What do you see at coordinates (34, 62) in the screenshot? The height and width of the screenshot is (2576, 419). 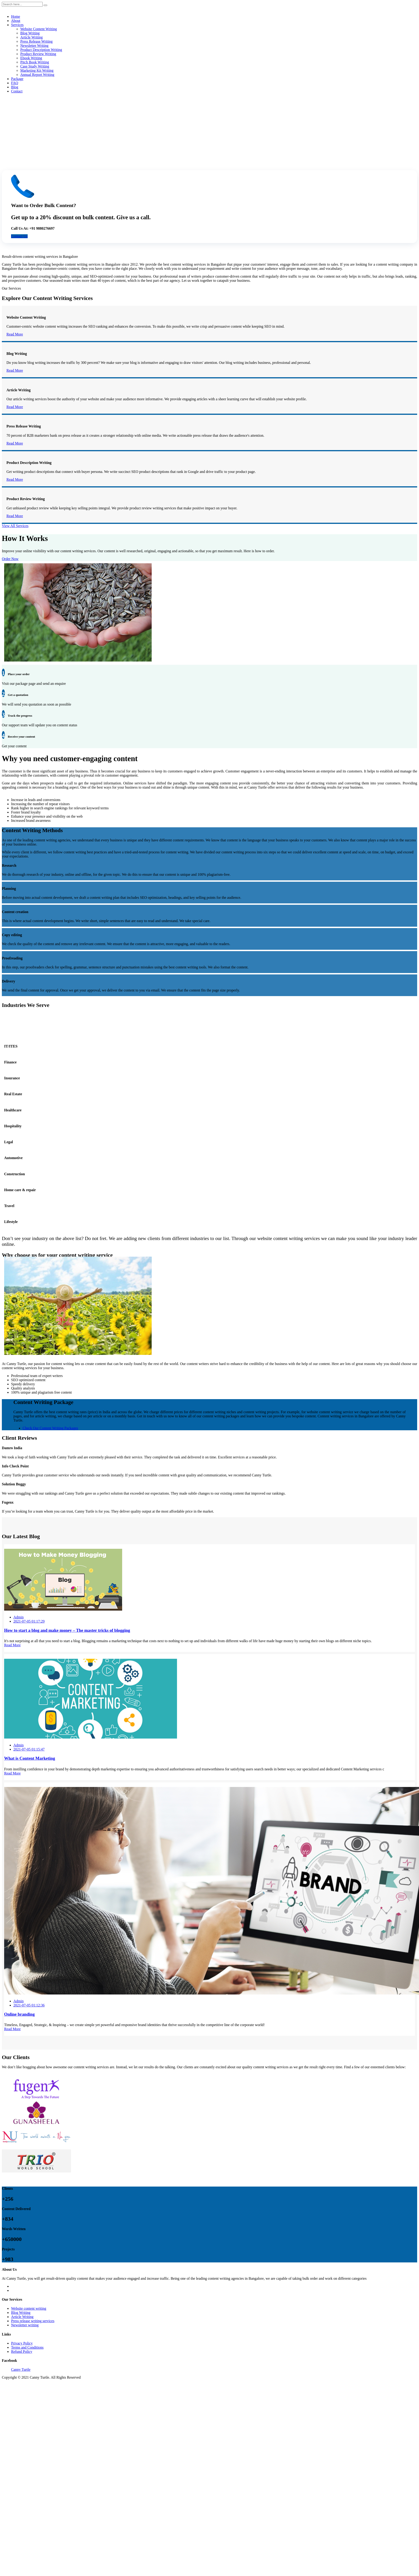 I see `Pitch Book Writing` at bounding box center [34, 62].